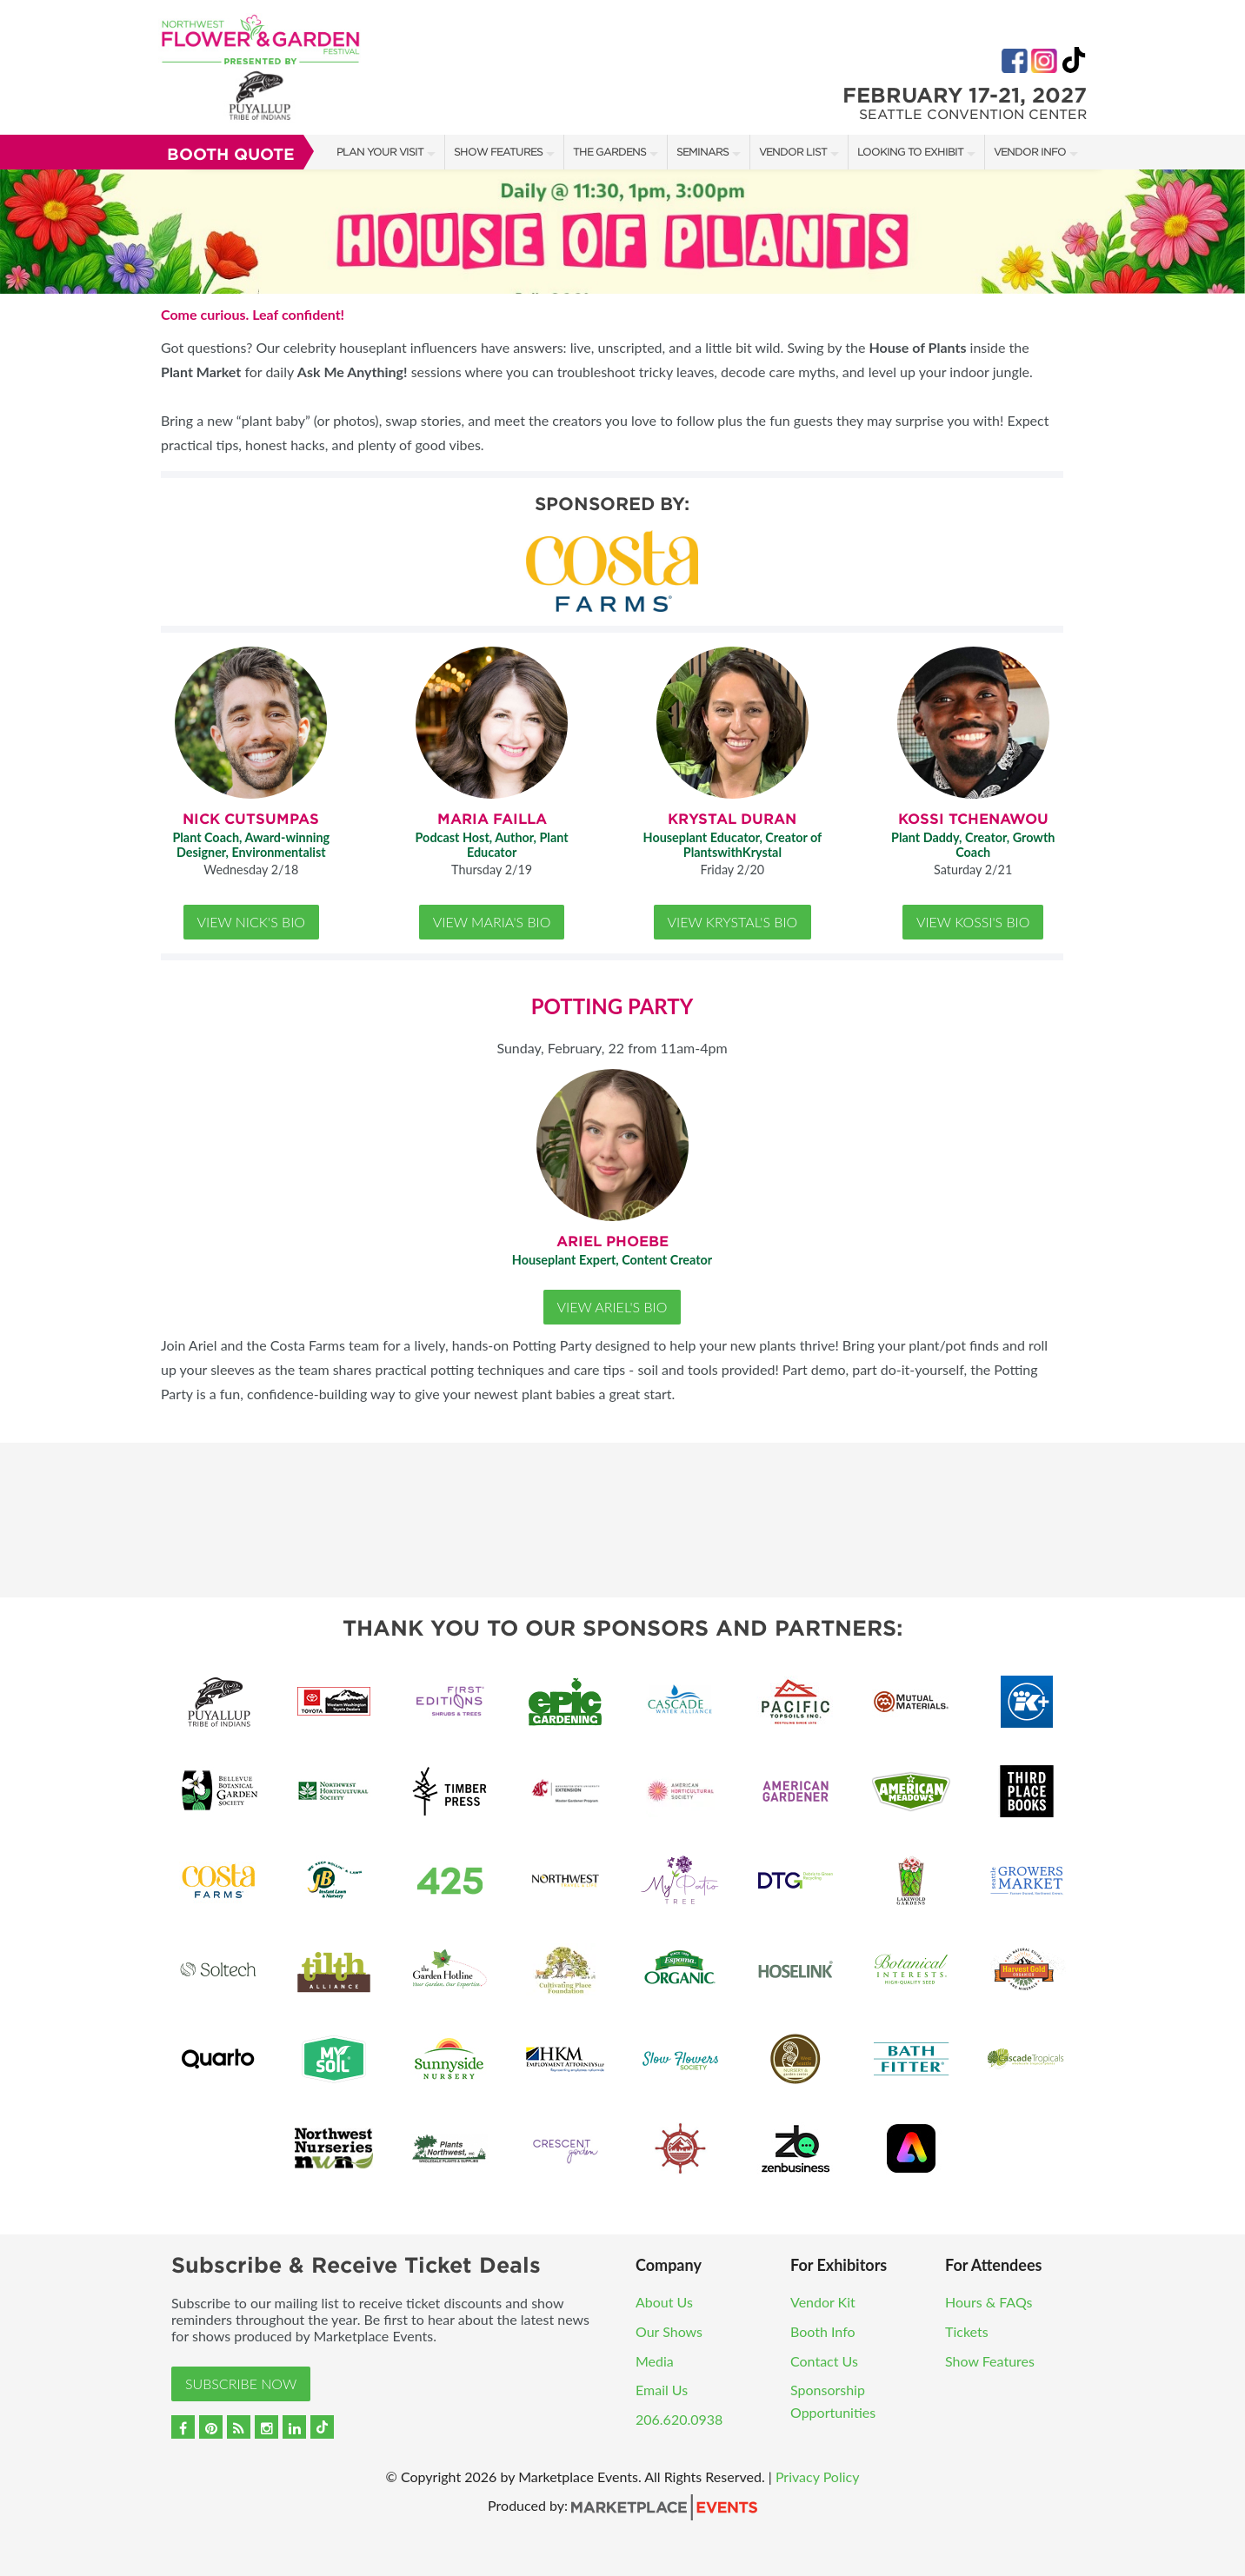  What do you see at coordinates (664, 2302) in the screenshot?
I see `About Us` at bounding box center [664, 2302].